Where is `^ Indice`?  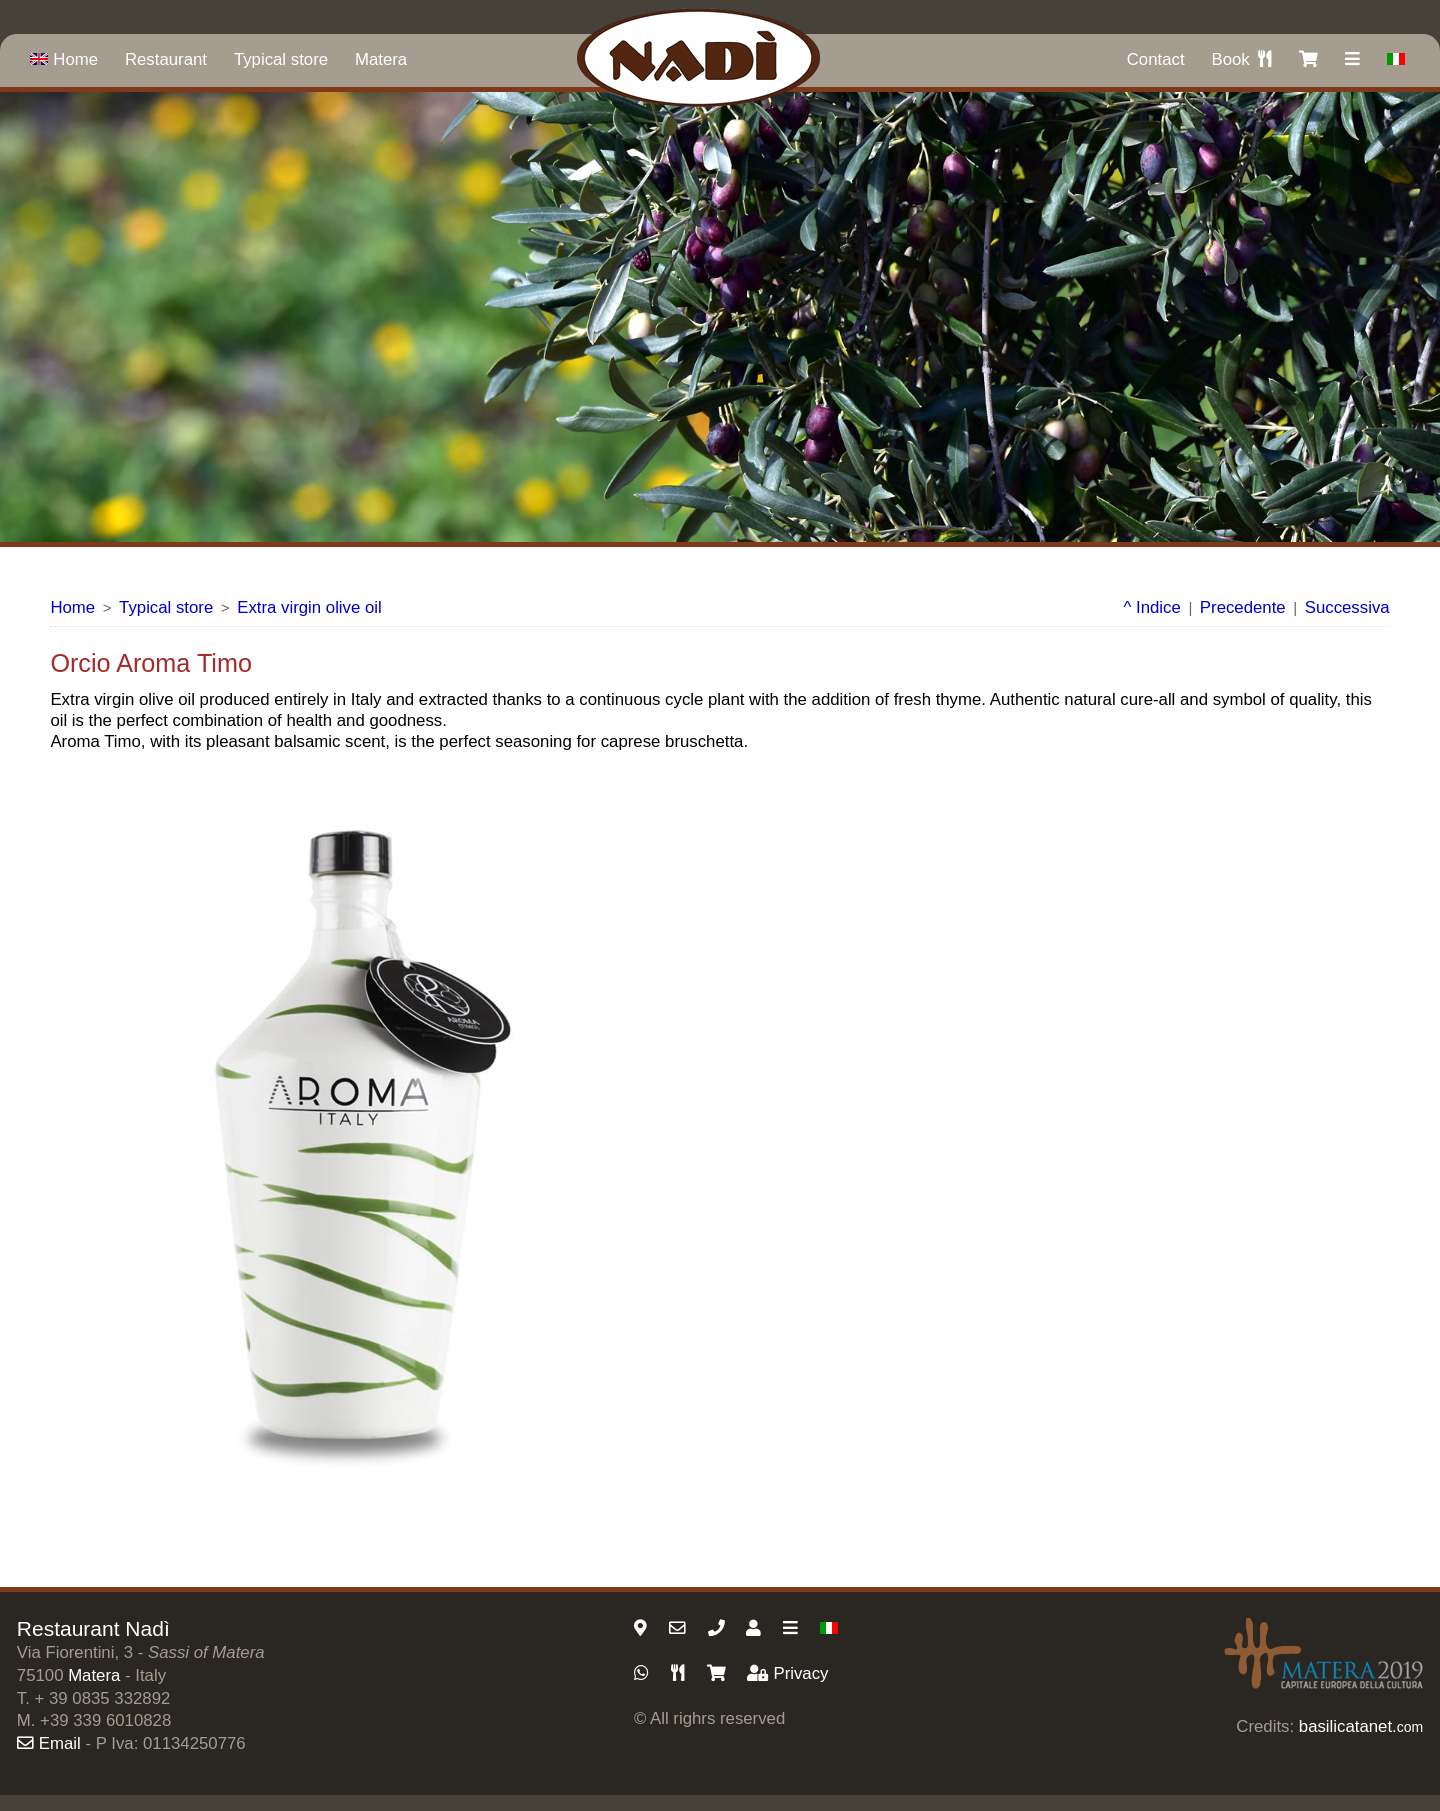 ^ Indice is located at coordinates (1152, 607).